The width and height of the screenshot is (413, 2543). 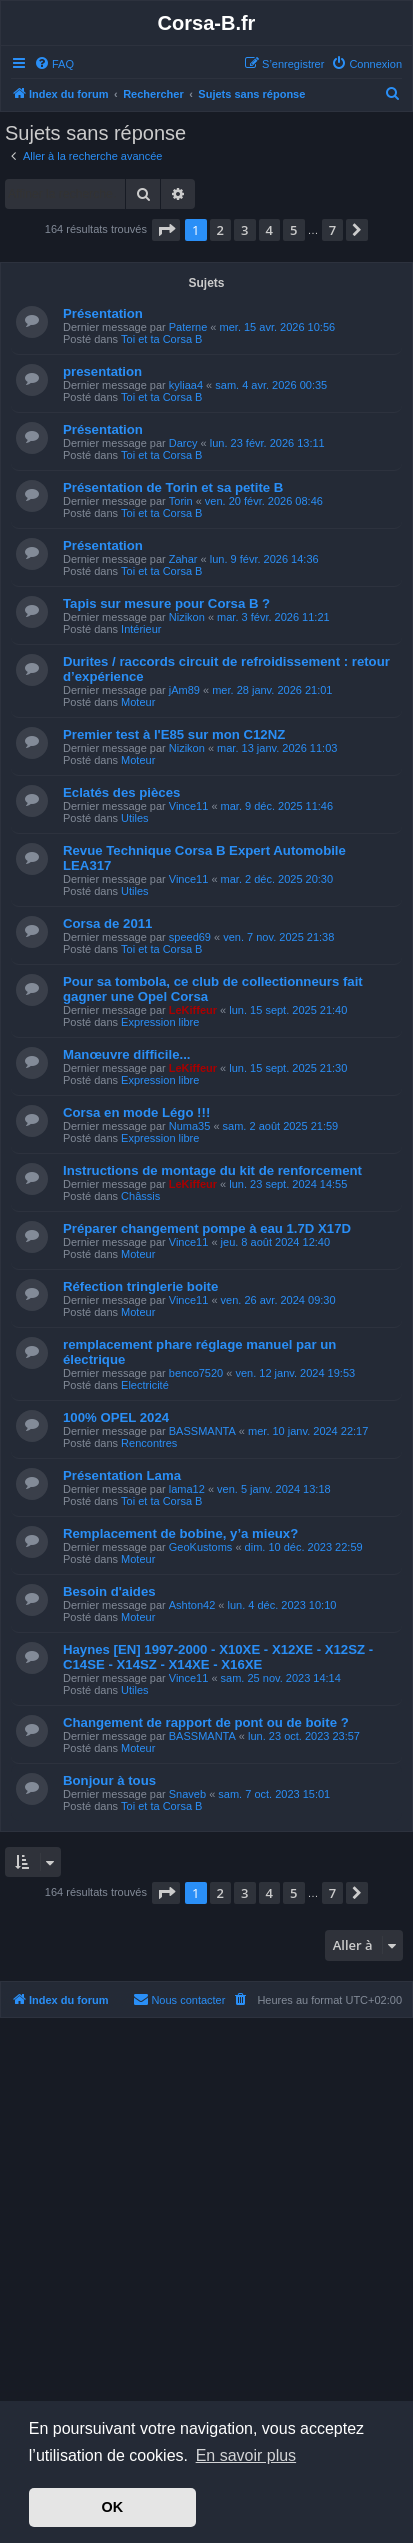 What do you see at coordinates (103, 313) in the screenshot?
I see `Présentation` at bounding box center [103, 313].